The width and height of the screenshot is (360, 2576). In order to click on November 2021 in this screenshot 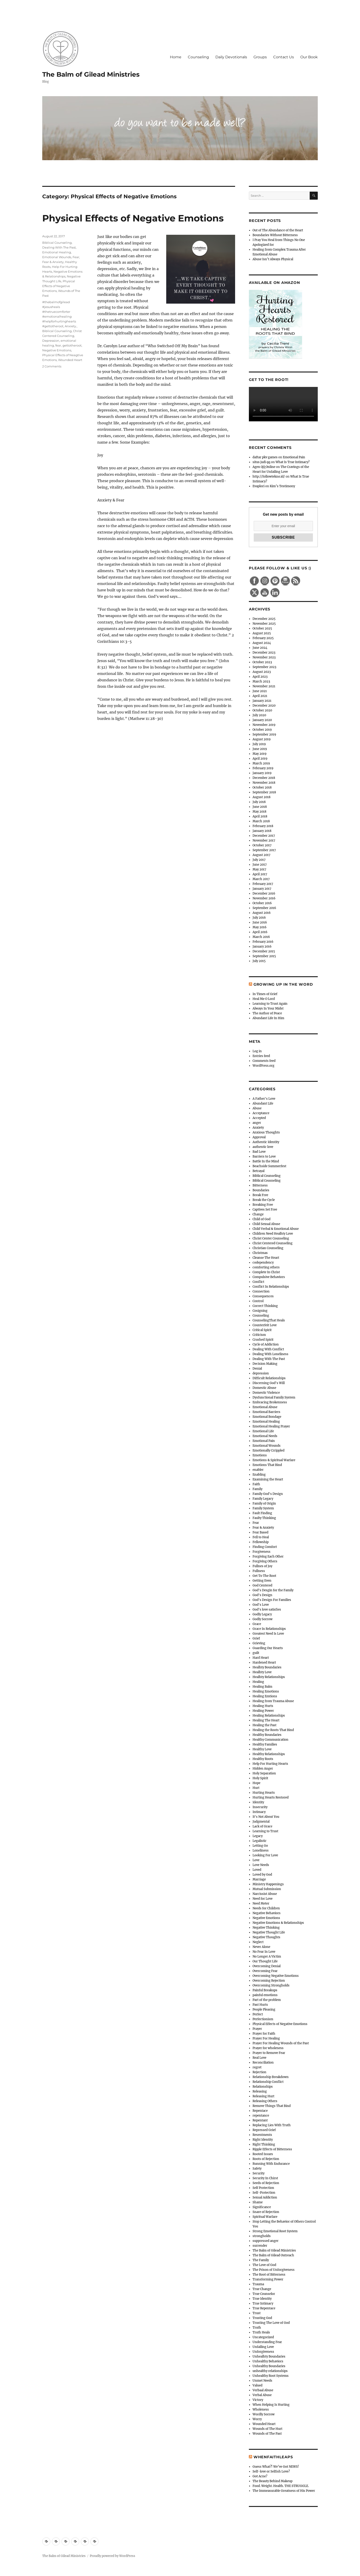, I will do `click(264, 686)`.